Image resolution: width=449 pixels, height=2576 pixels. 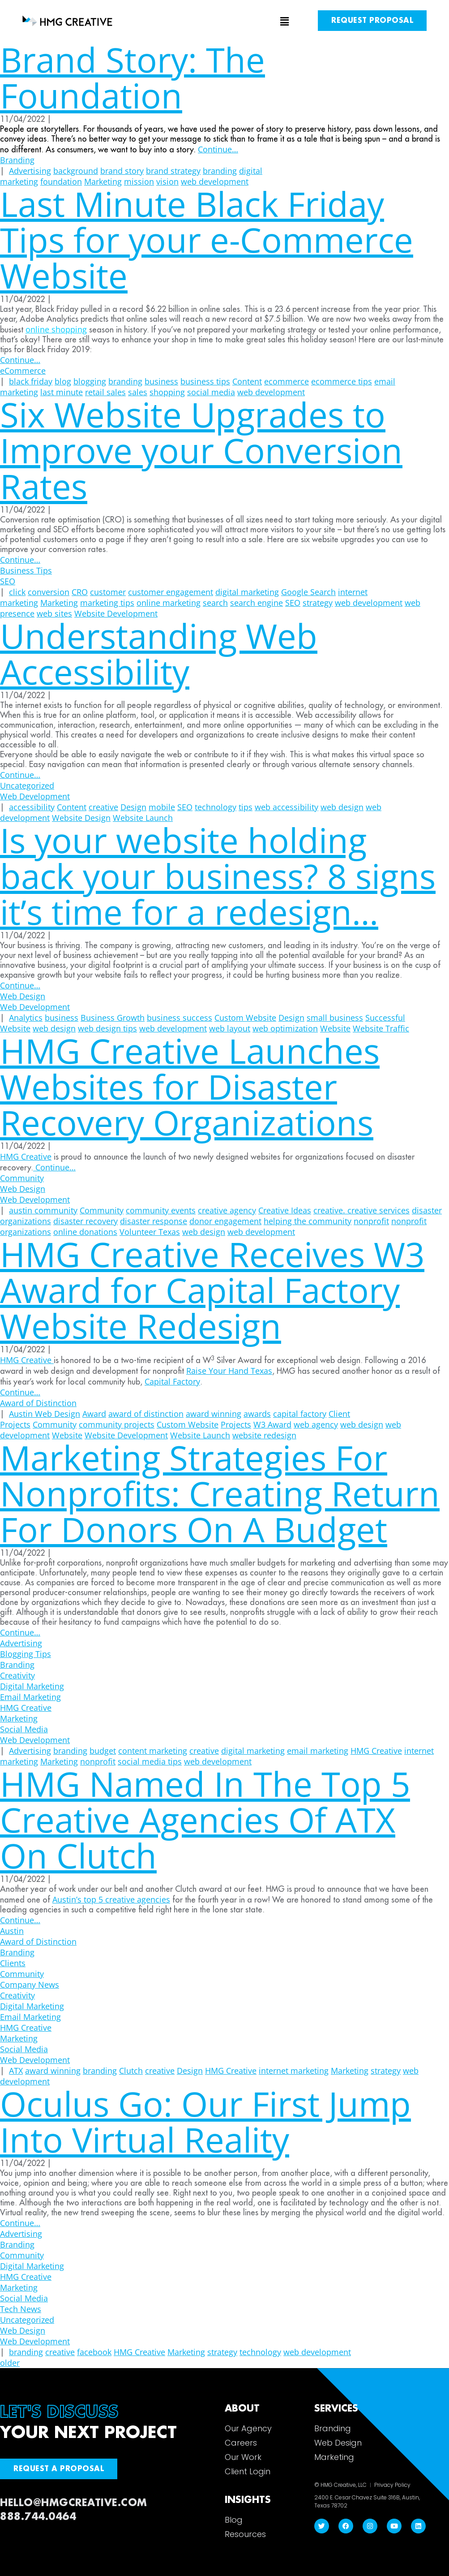 I want to click on Marketing, so click(x=59, y=602).